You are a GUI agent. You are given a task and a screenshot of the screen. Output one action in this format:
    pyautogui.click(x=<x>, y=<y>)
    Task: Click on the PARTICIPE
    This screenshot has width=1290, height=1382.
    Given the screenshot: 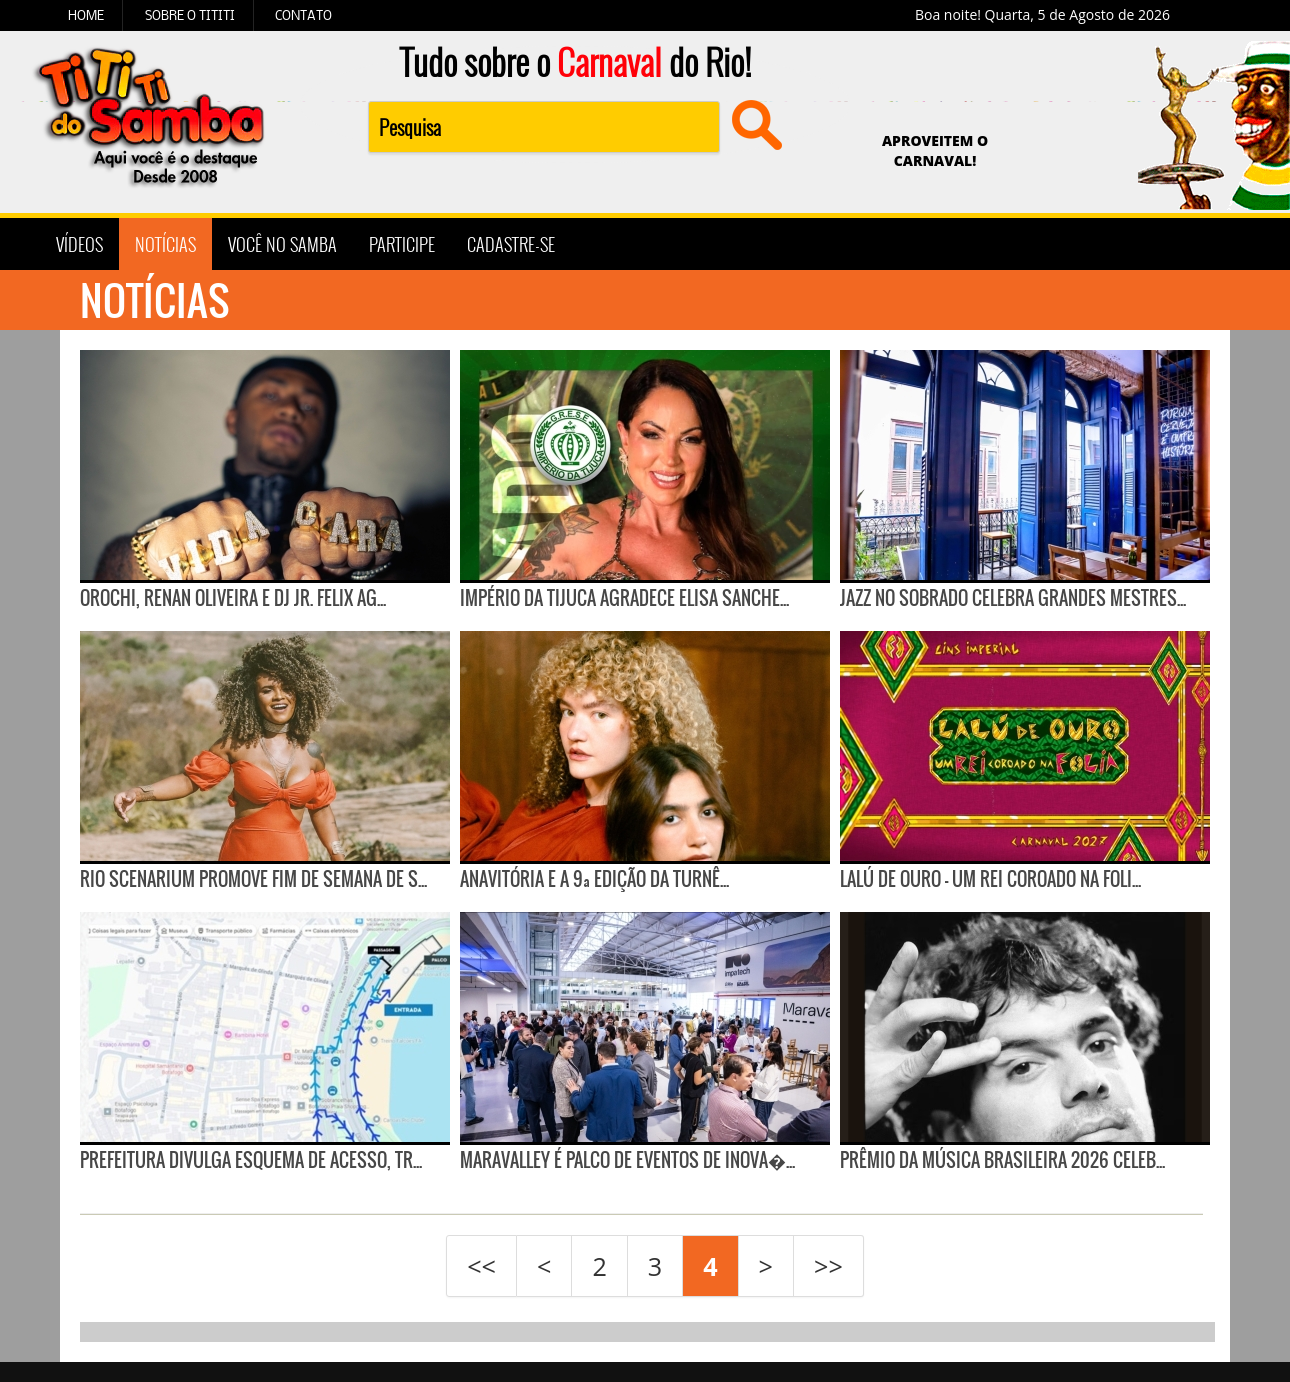 What is the action you would take?
    pyautogui.click(x=402, y=244)
    